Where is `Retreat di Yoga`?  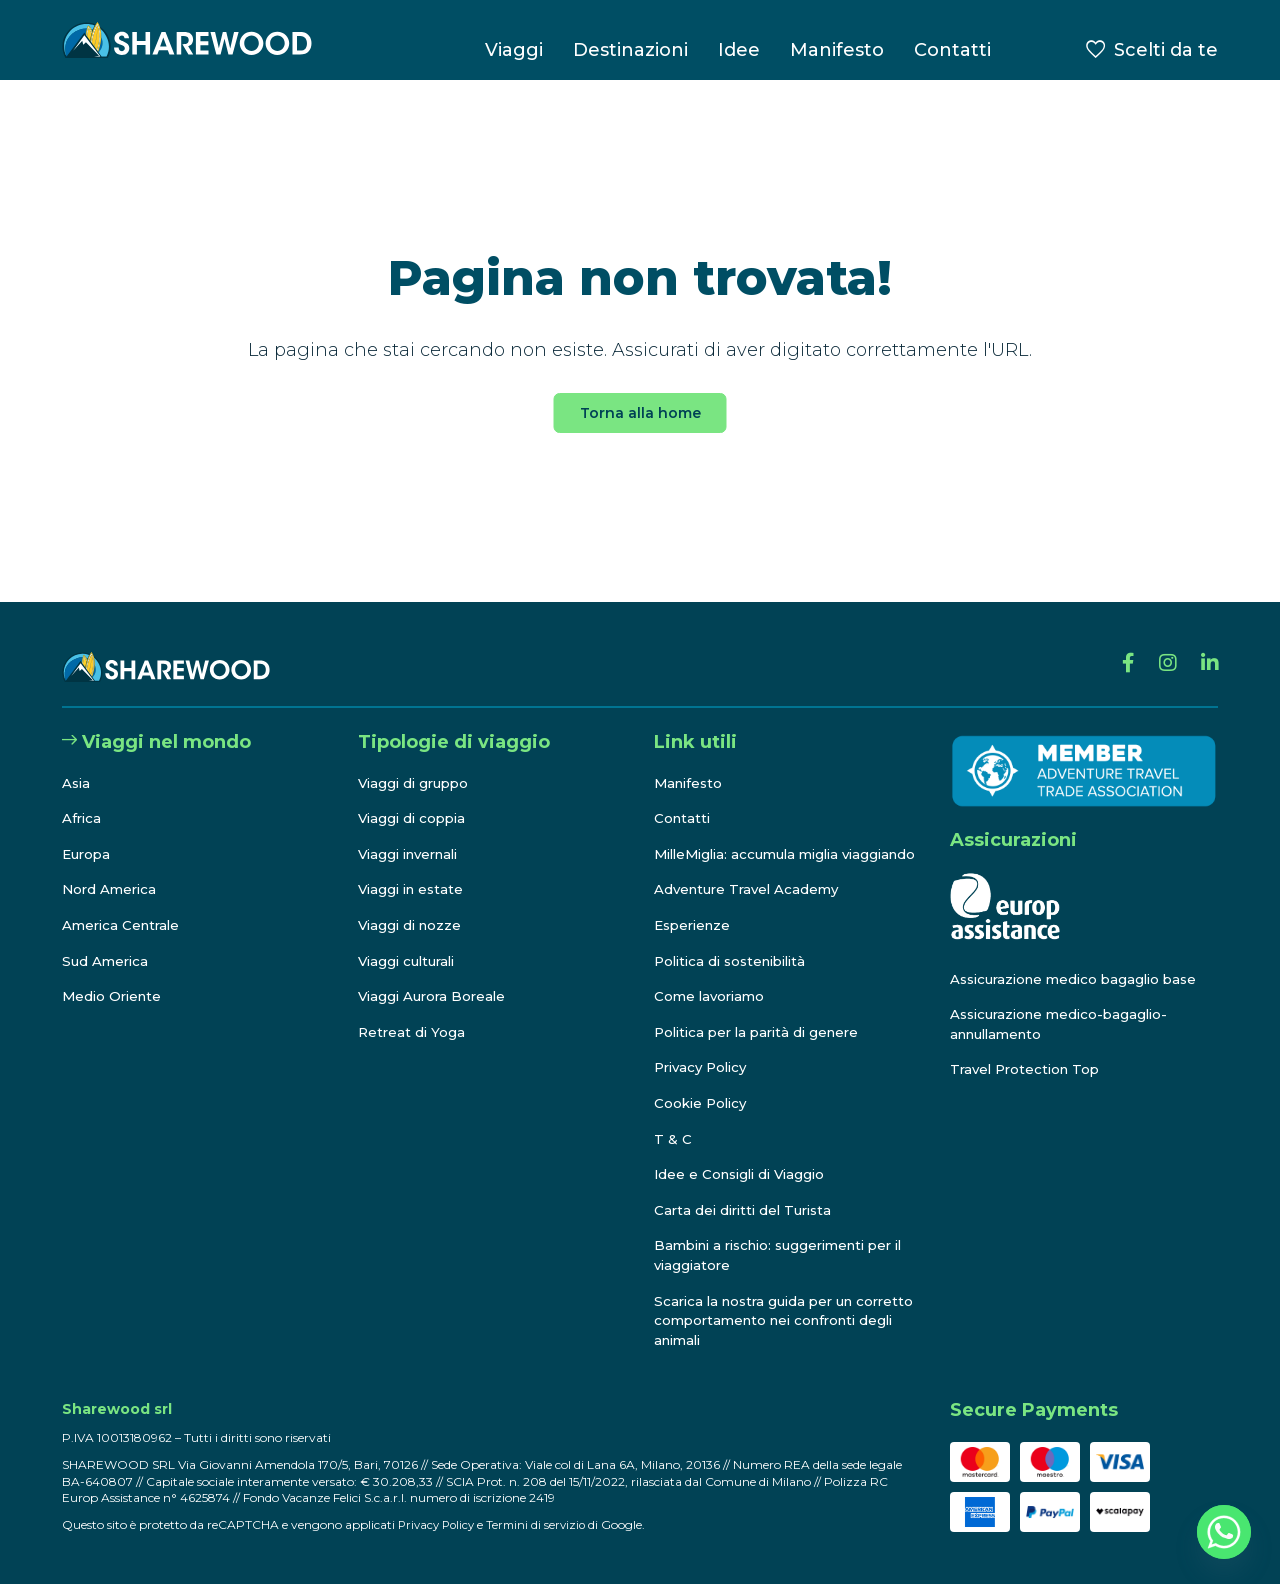 Retreat di Yoga is located at coordinates (413, 1013).